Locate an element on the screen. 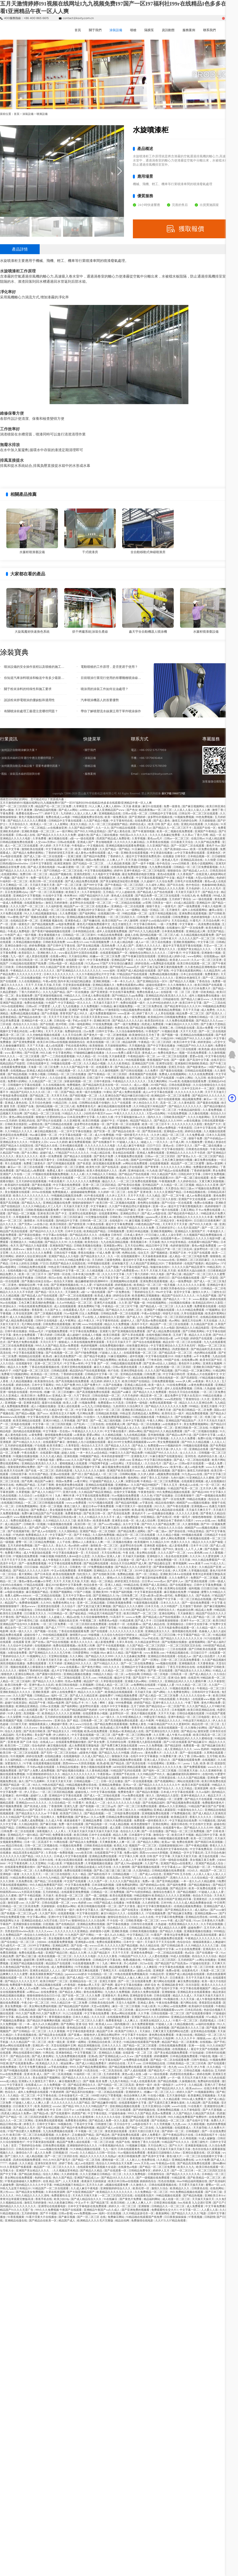  色婷婷视频网 is located at coordinates (89, 1345).